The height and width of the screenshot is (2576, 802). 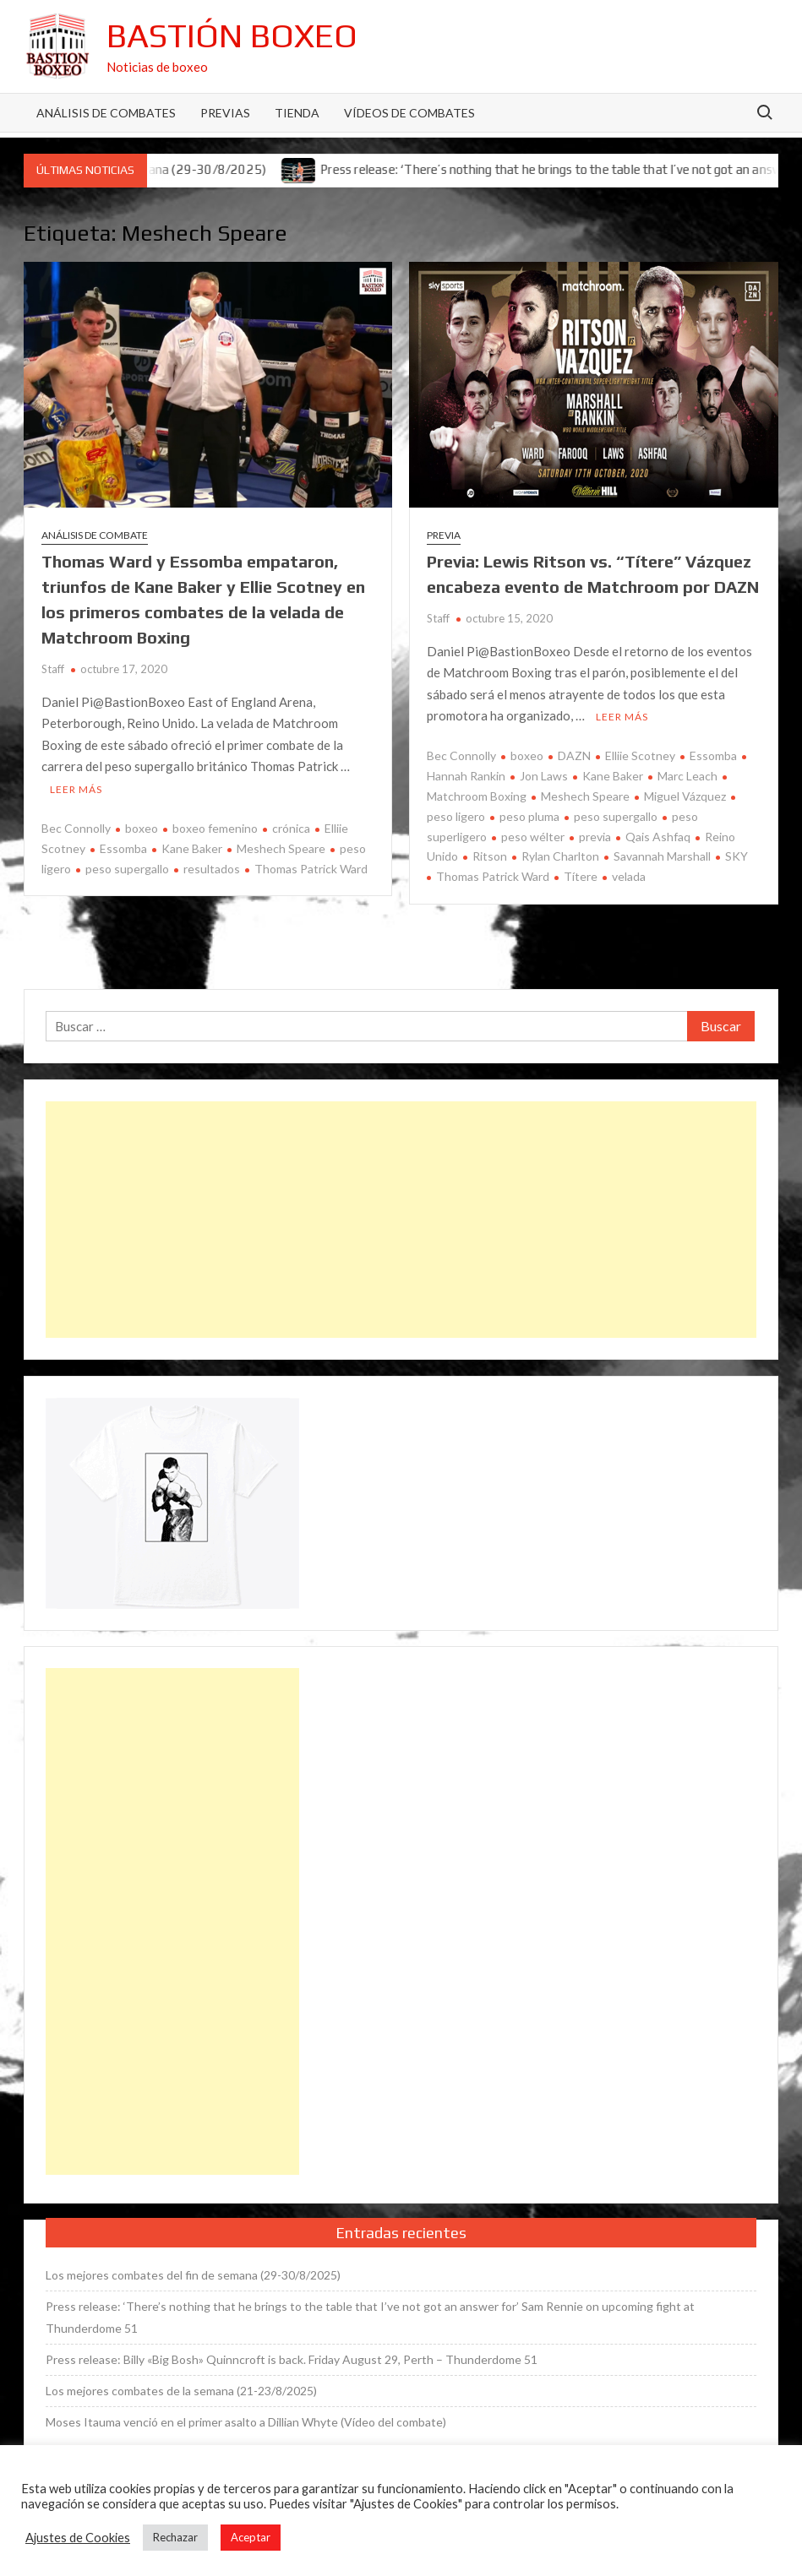 What do you see at coordinates (533, 836) in the screenshot?
I see `peso wélter` at bounding box center [533, 836].